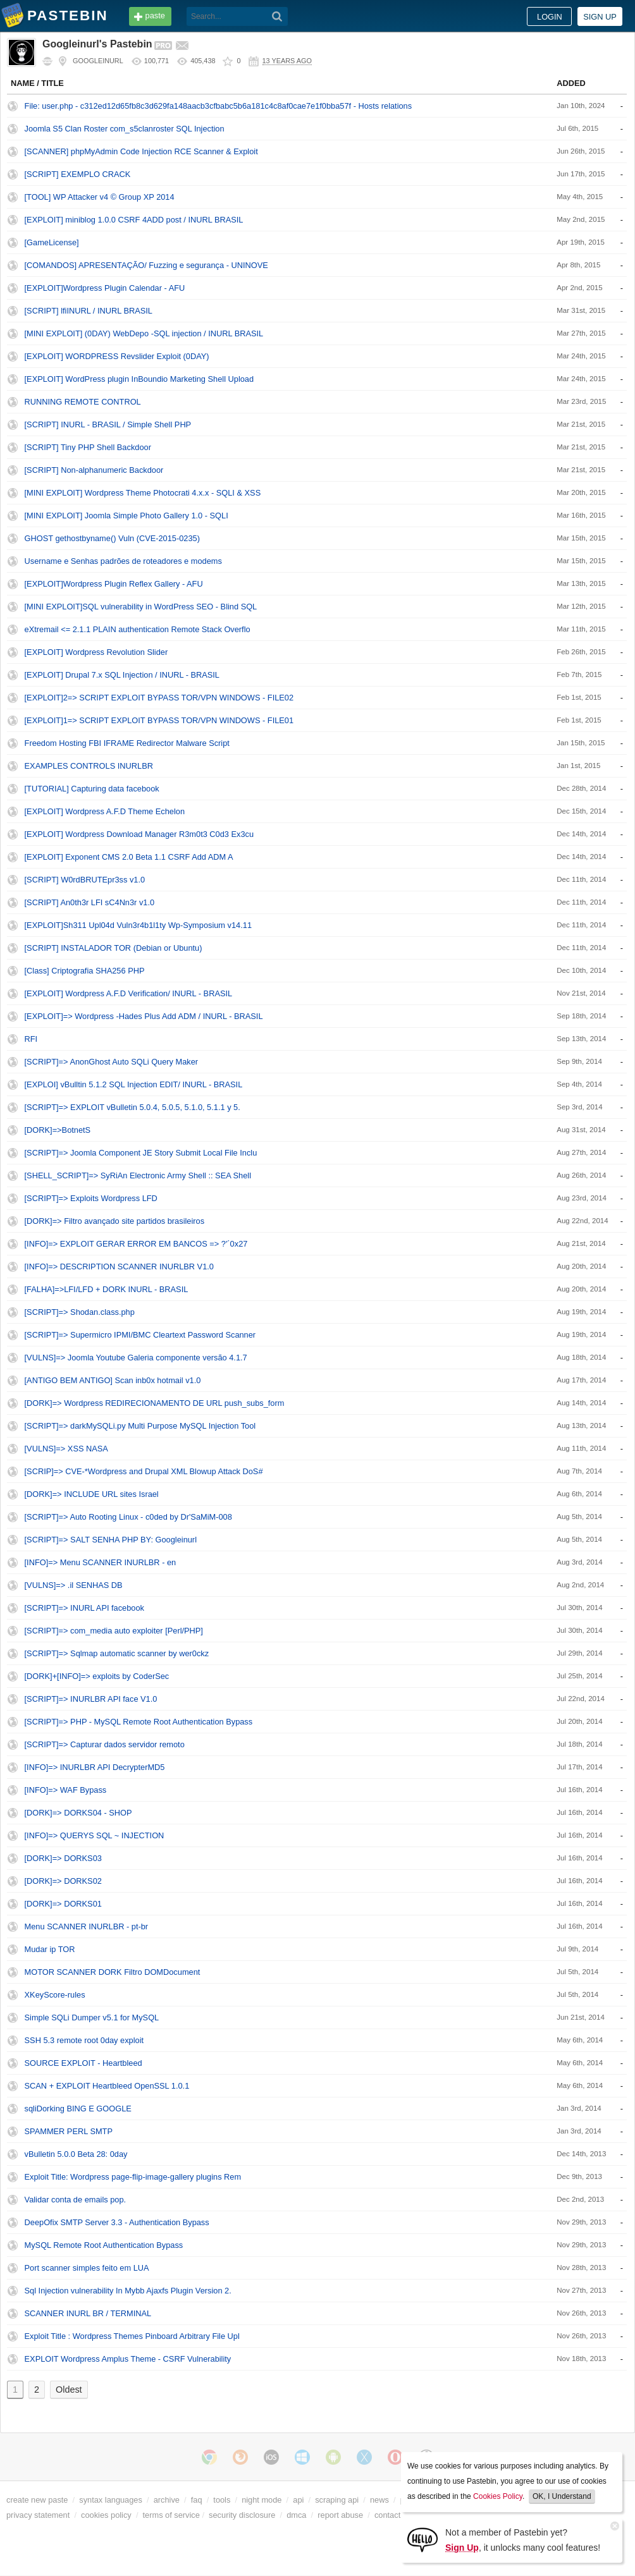 The width and height of the screenshot is (635, 2576). Describe the element at coordinates (94, 470) in the screenshot. I see `[SCRIPT] Non-alphanumeric Backdoor` at that location.